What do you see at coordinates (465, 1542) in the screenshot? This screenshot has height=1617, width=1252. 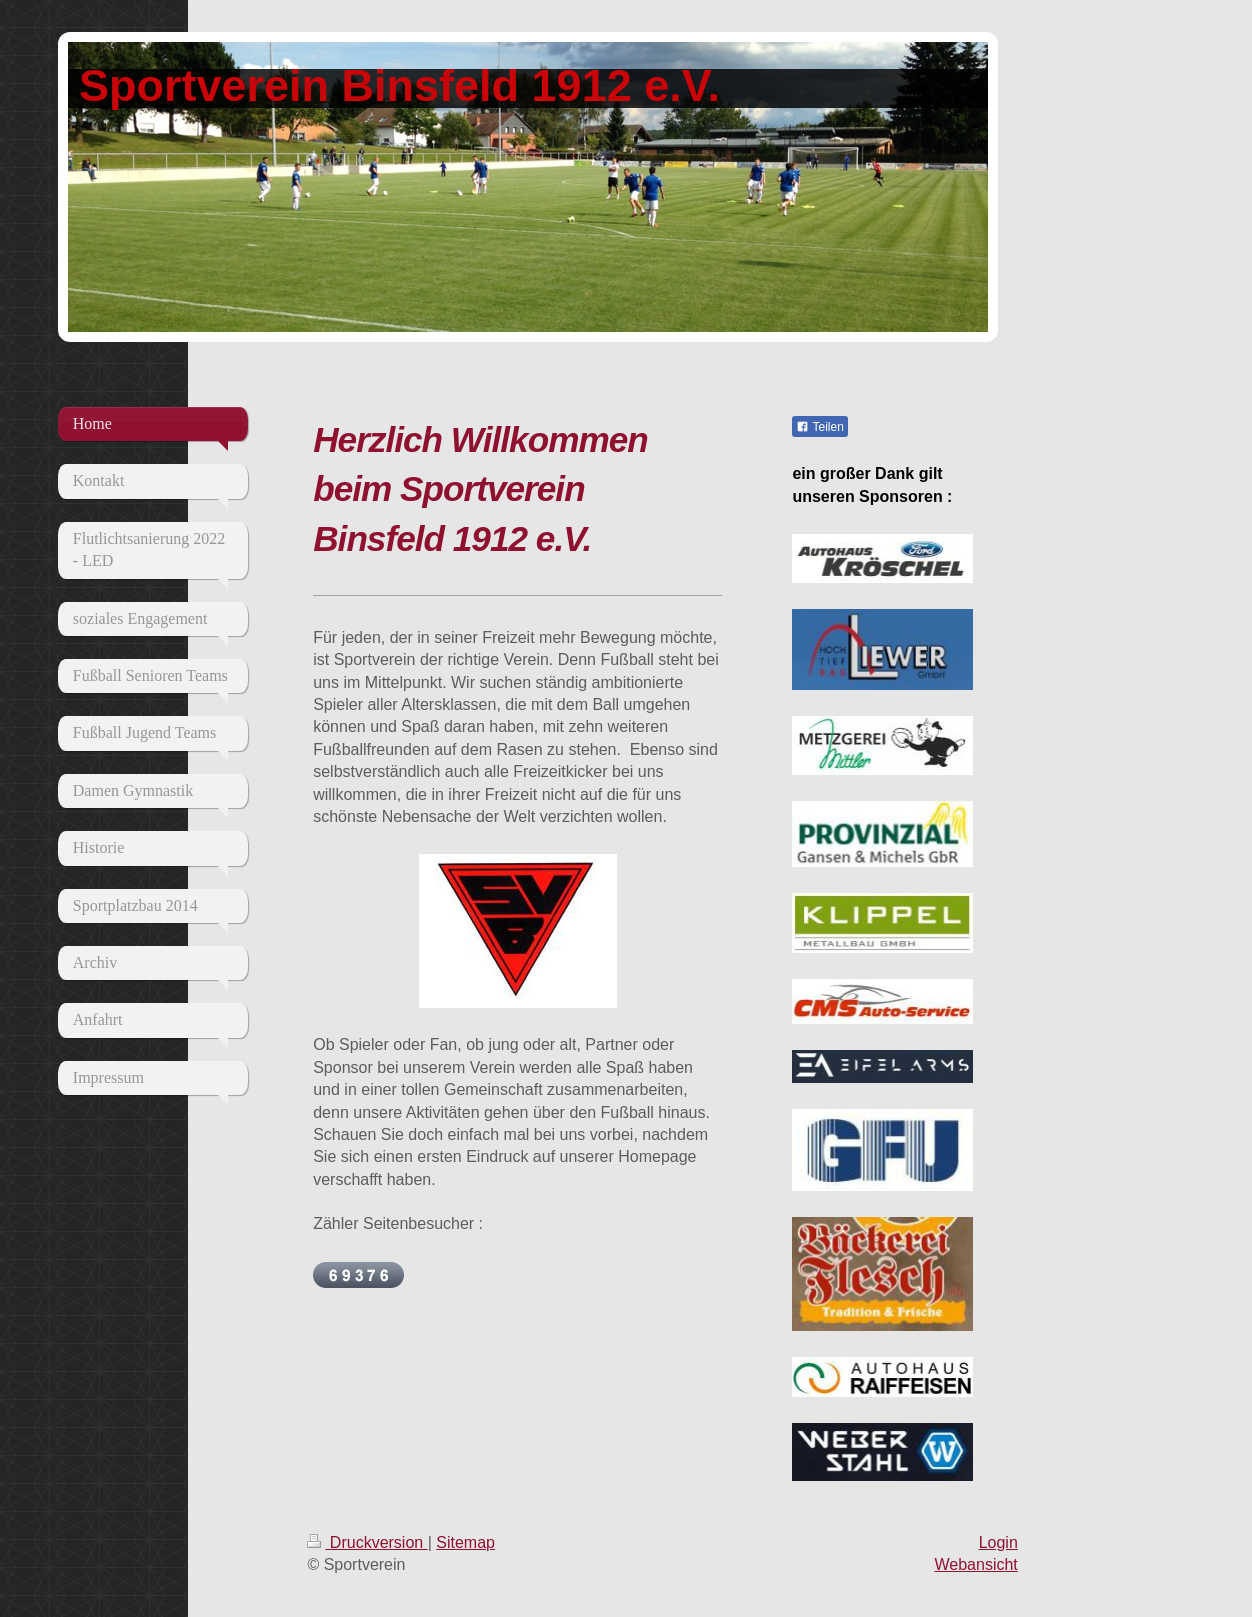 I see `Sitemap` at bounding box center [465, 1542].